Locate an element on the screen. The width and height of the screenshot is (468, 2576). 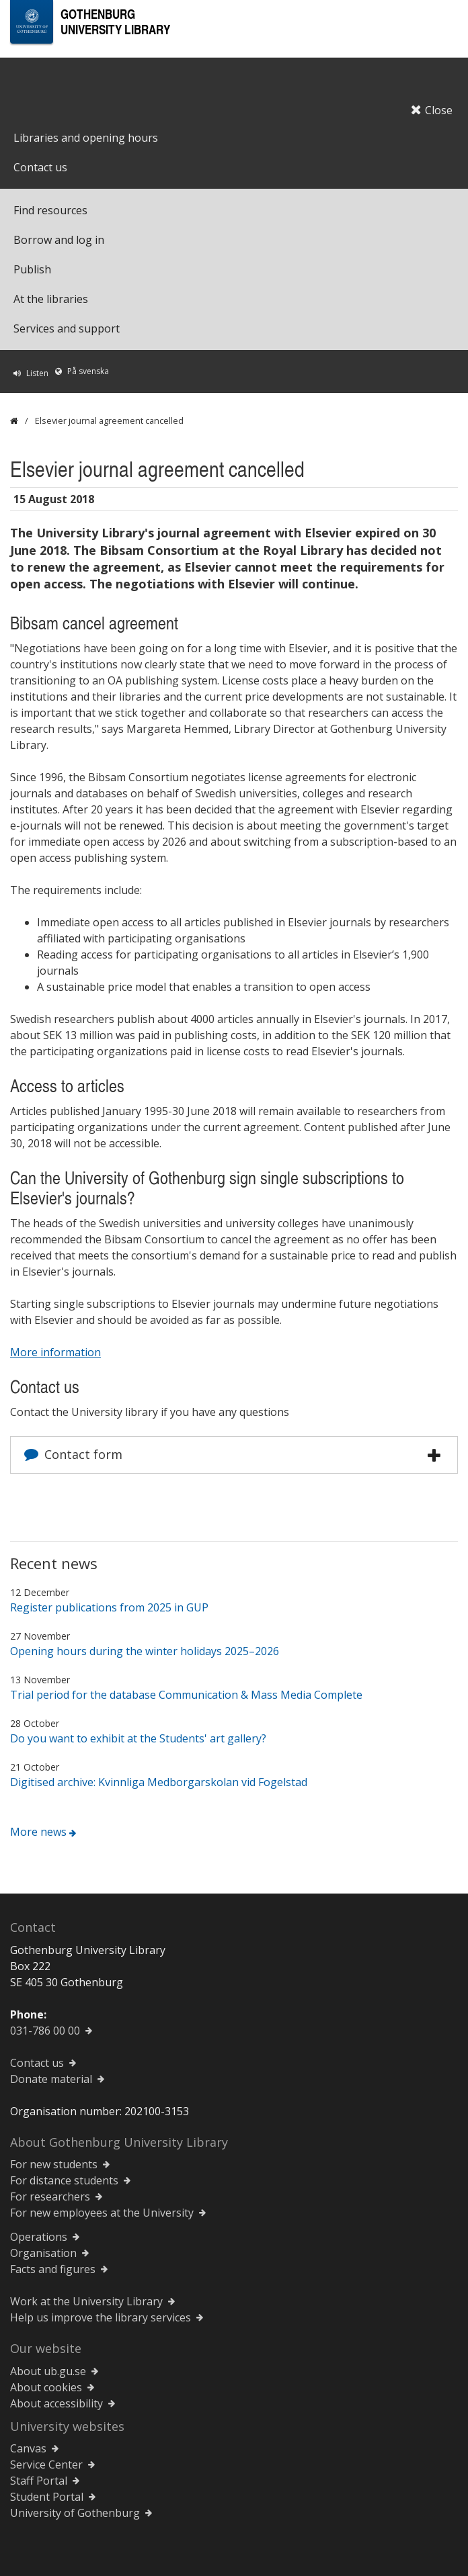
[University of Gothenburg Startpage] is located at coordinates (31, 21).